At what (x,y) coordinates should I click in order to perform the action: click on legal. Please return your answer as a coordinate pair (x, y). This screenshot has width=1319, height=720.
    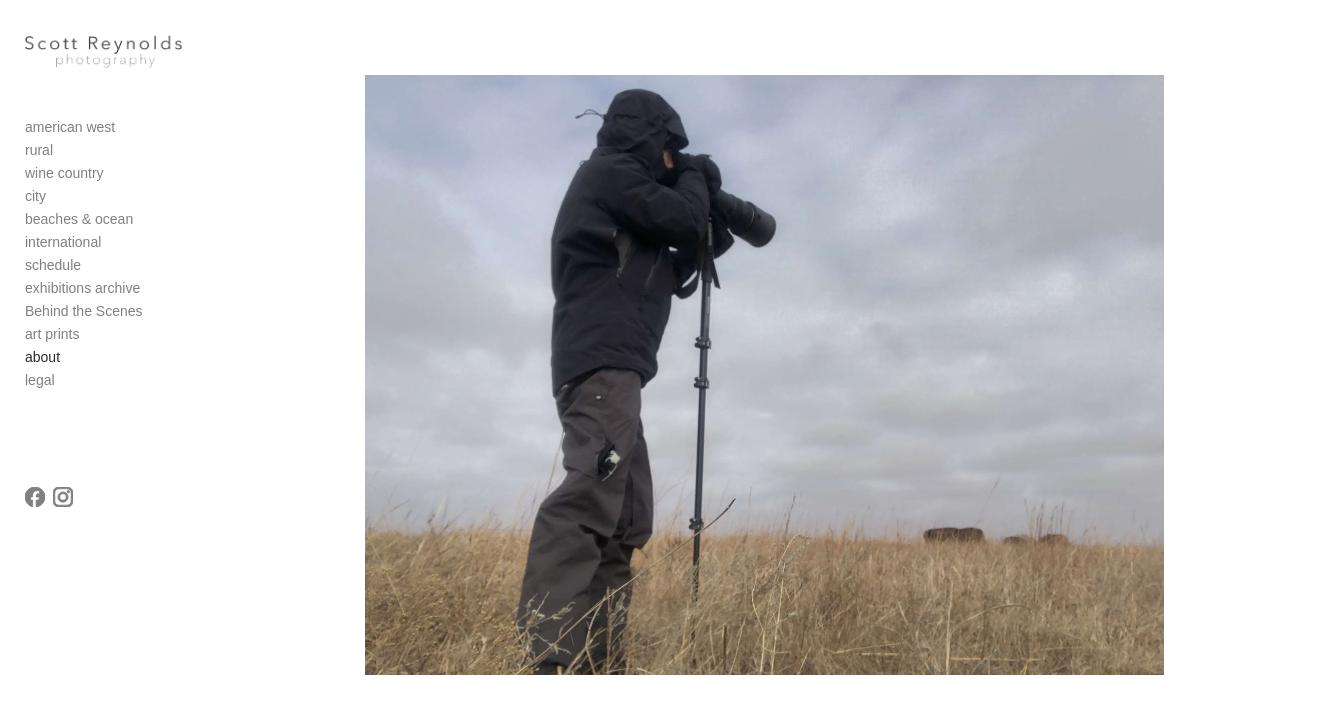
    Looking at the image, I should click on (40, 392).